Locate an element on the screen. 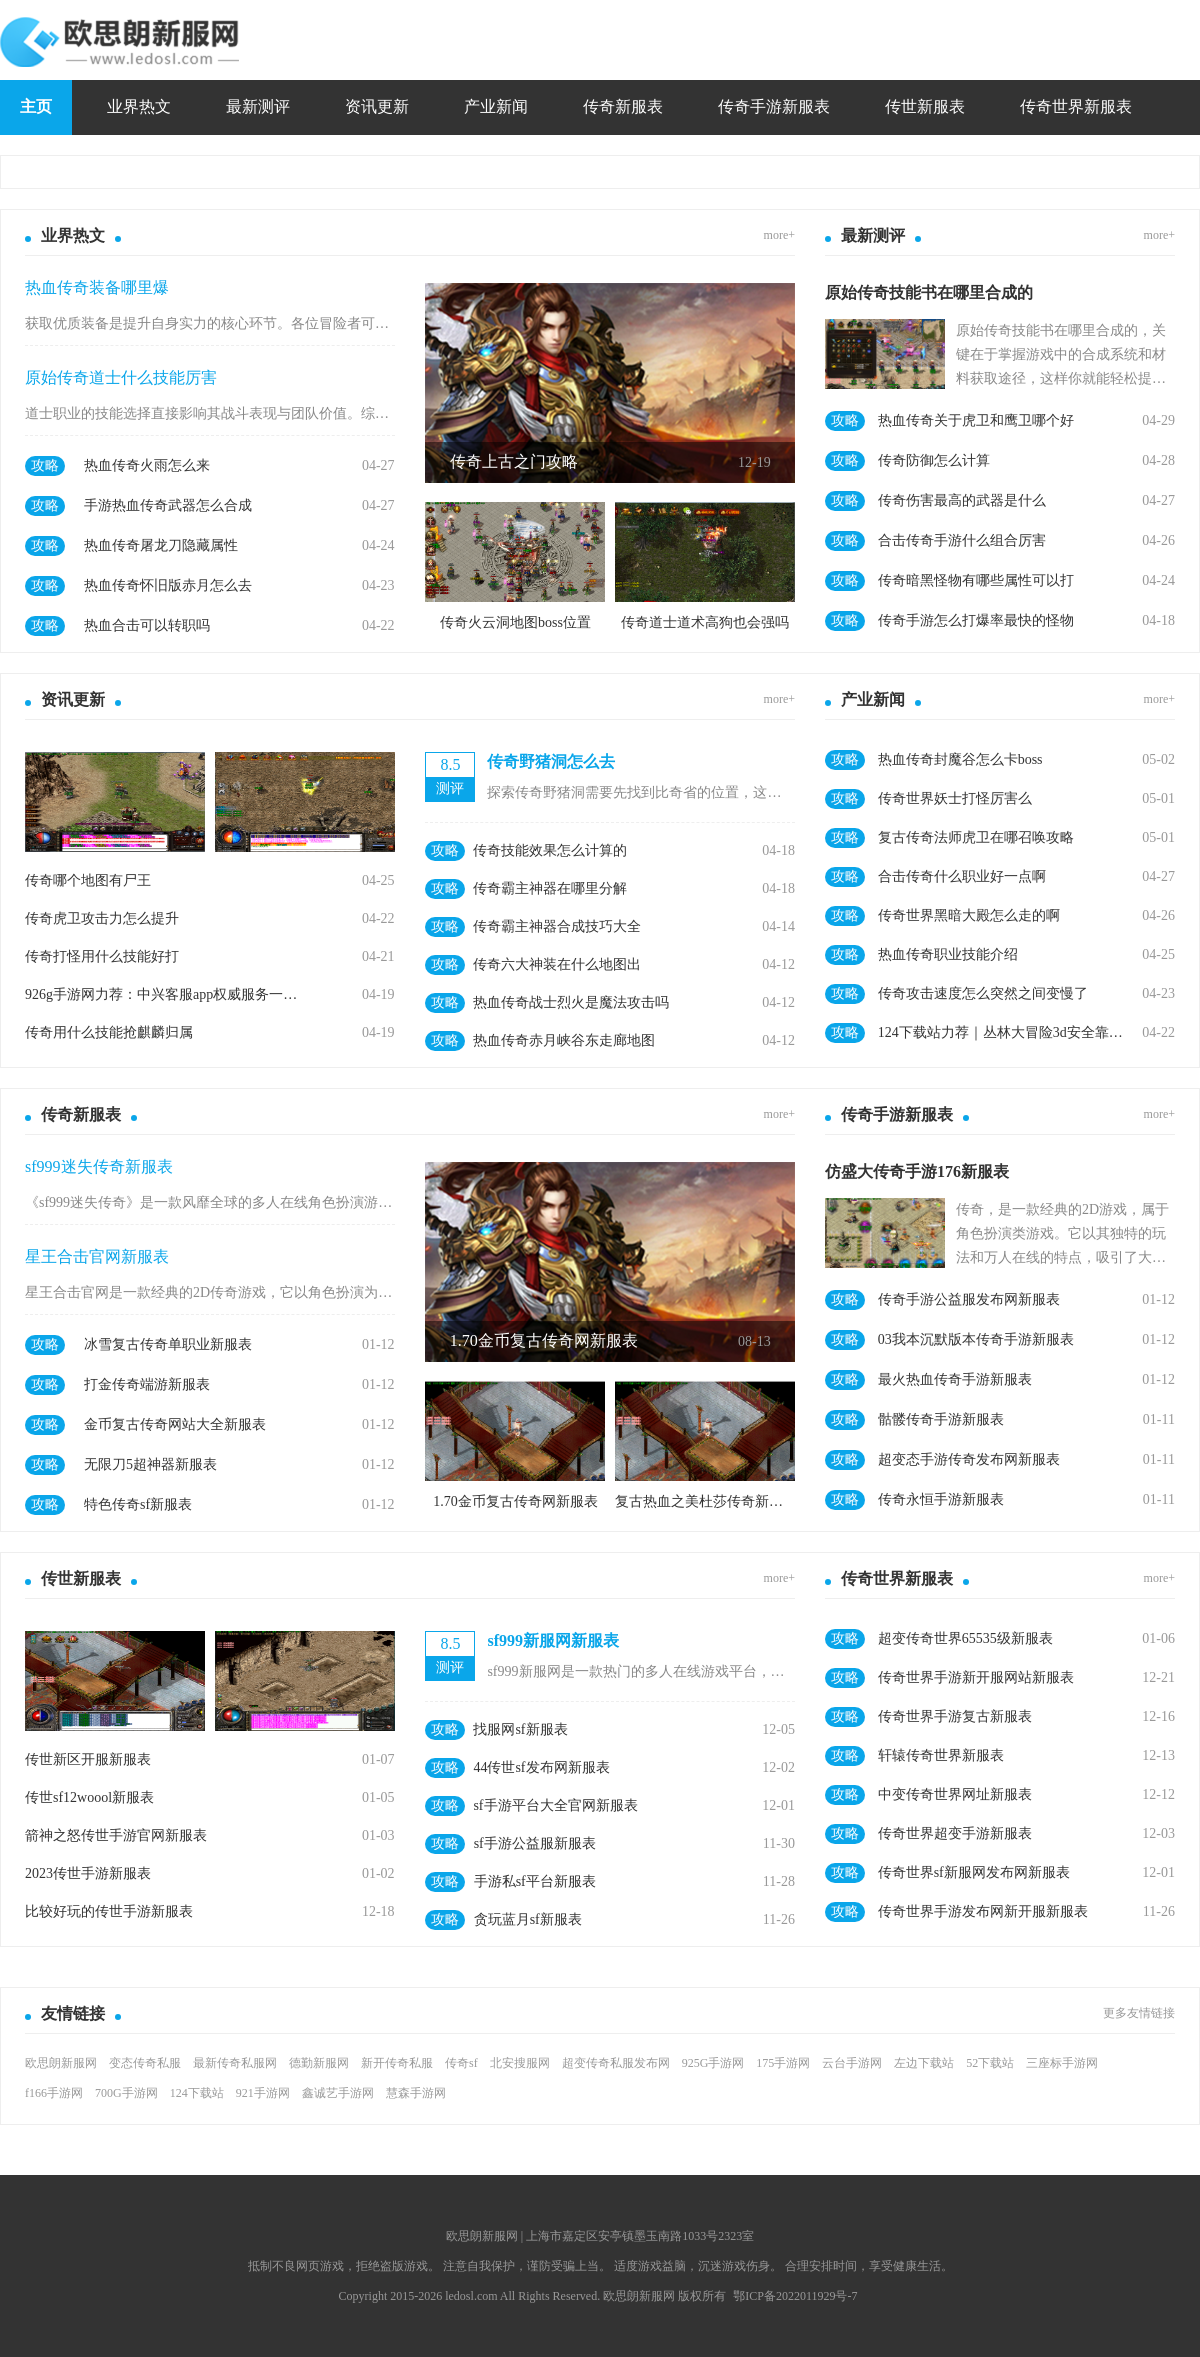  热血传奇屠龙刀隐藏属性 is located at coordinates (161, 545).